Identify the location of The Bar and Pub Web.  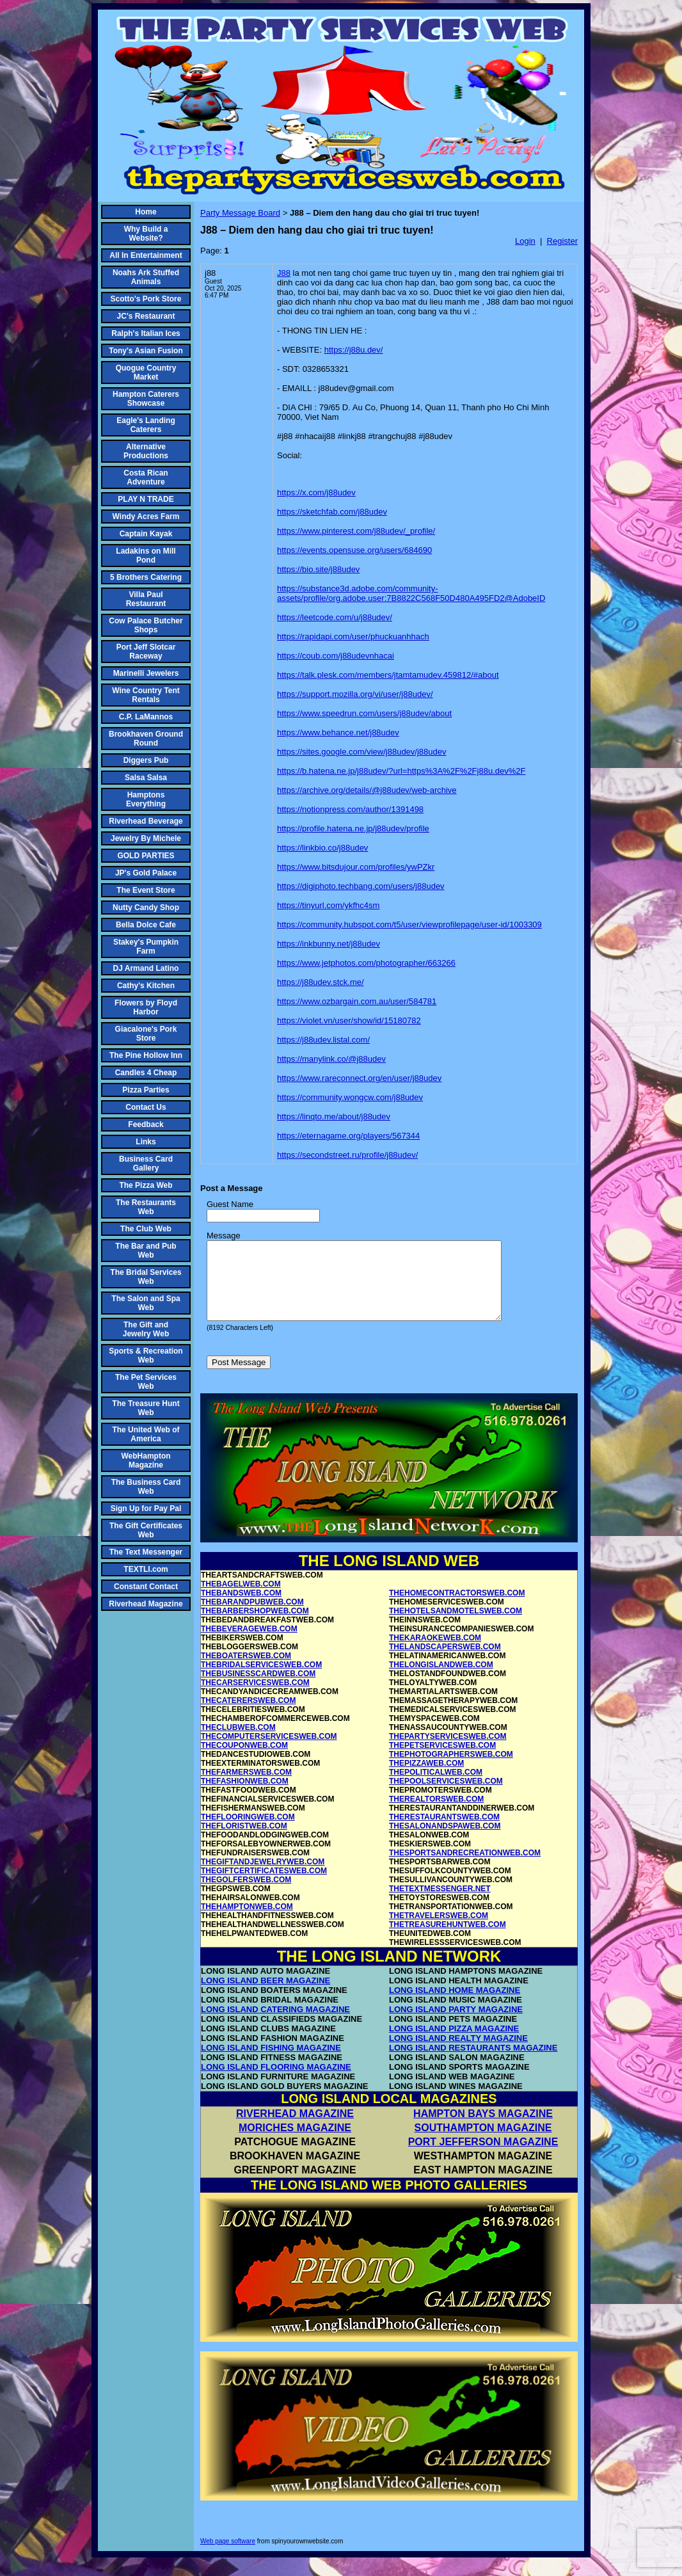
(145, 1251).